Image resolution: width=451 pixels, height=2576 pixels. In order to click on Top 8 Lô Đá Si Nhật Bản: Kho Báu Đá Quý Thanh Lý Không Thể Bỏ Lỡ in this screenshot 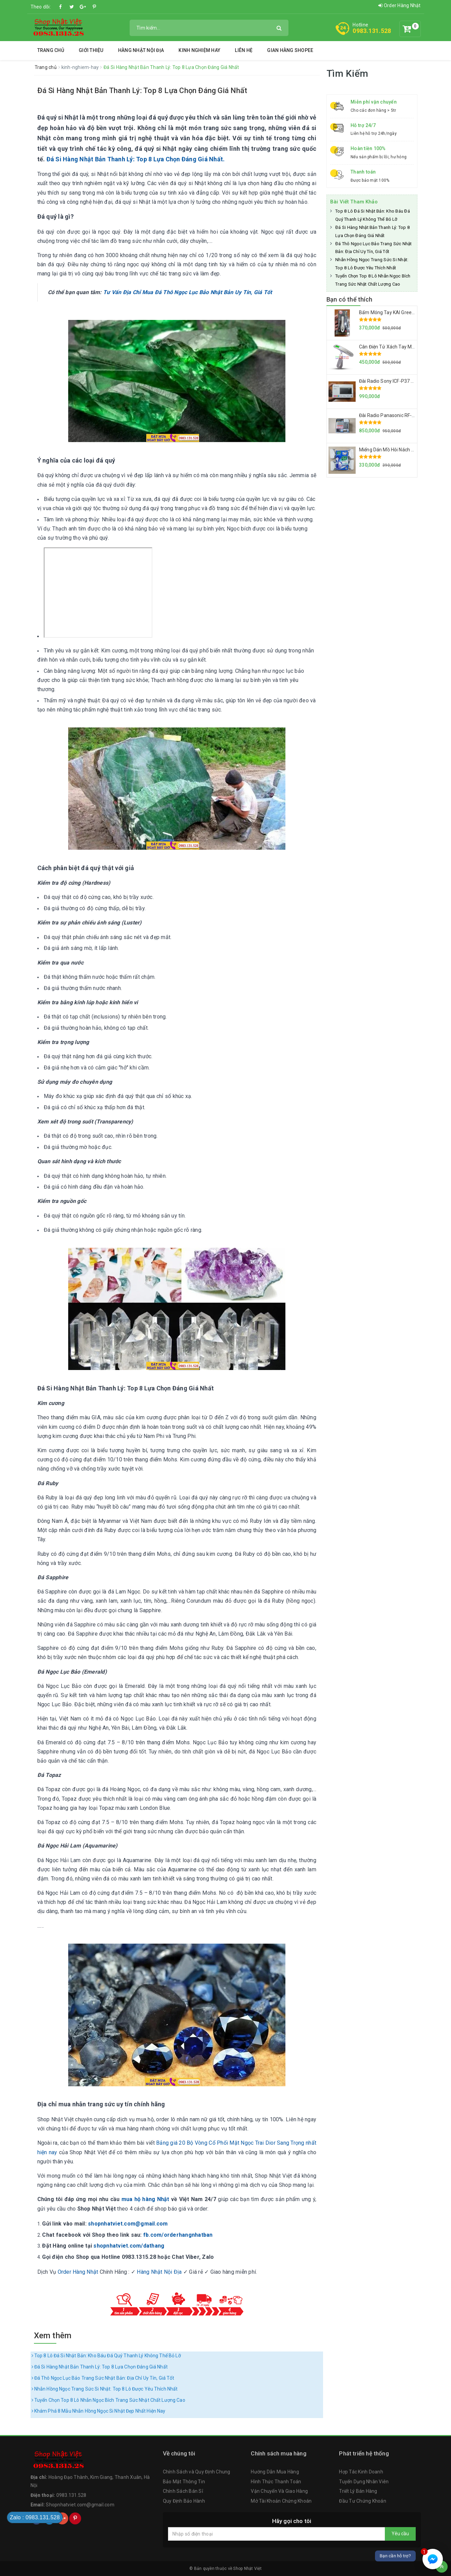, I will do `click(106, 2355)`.